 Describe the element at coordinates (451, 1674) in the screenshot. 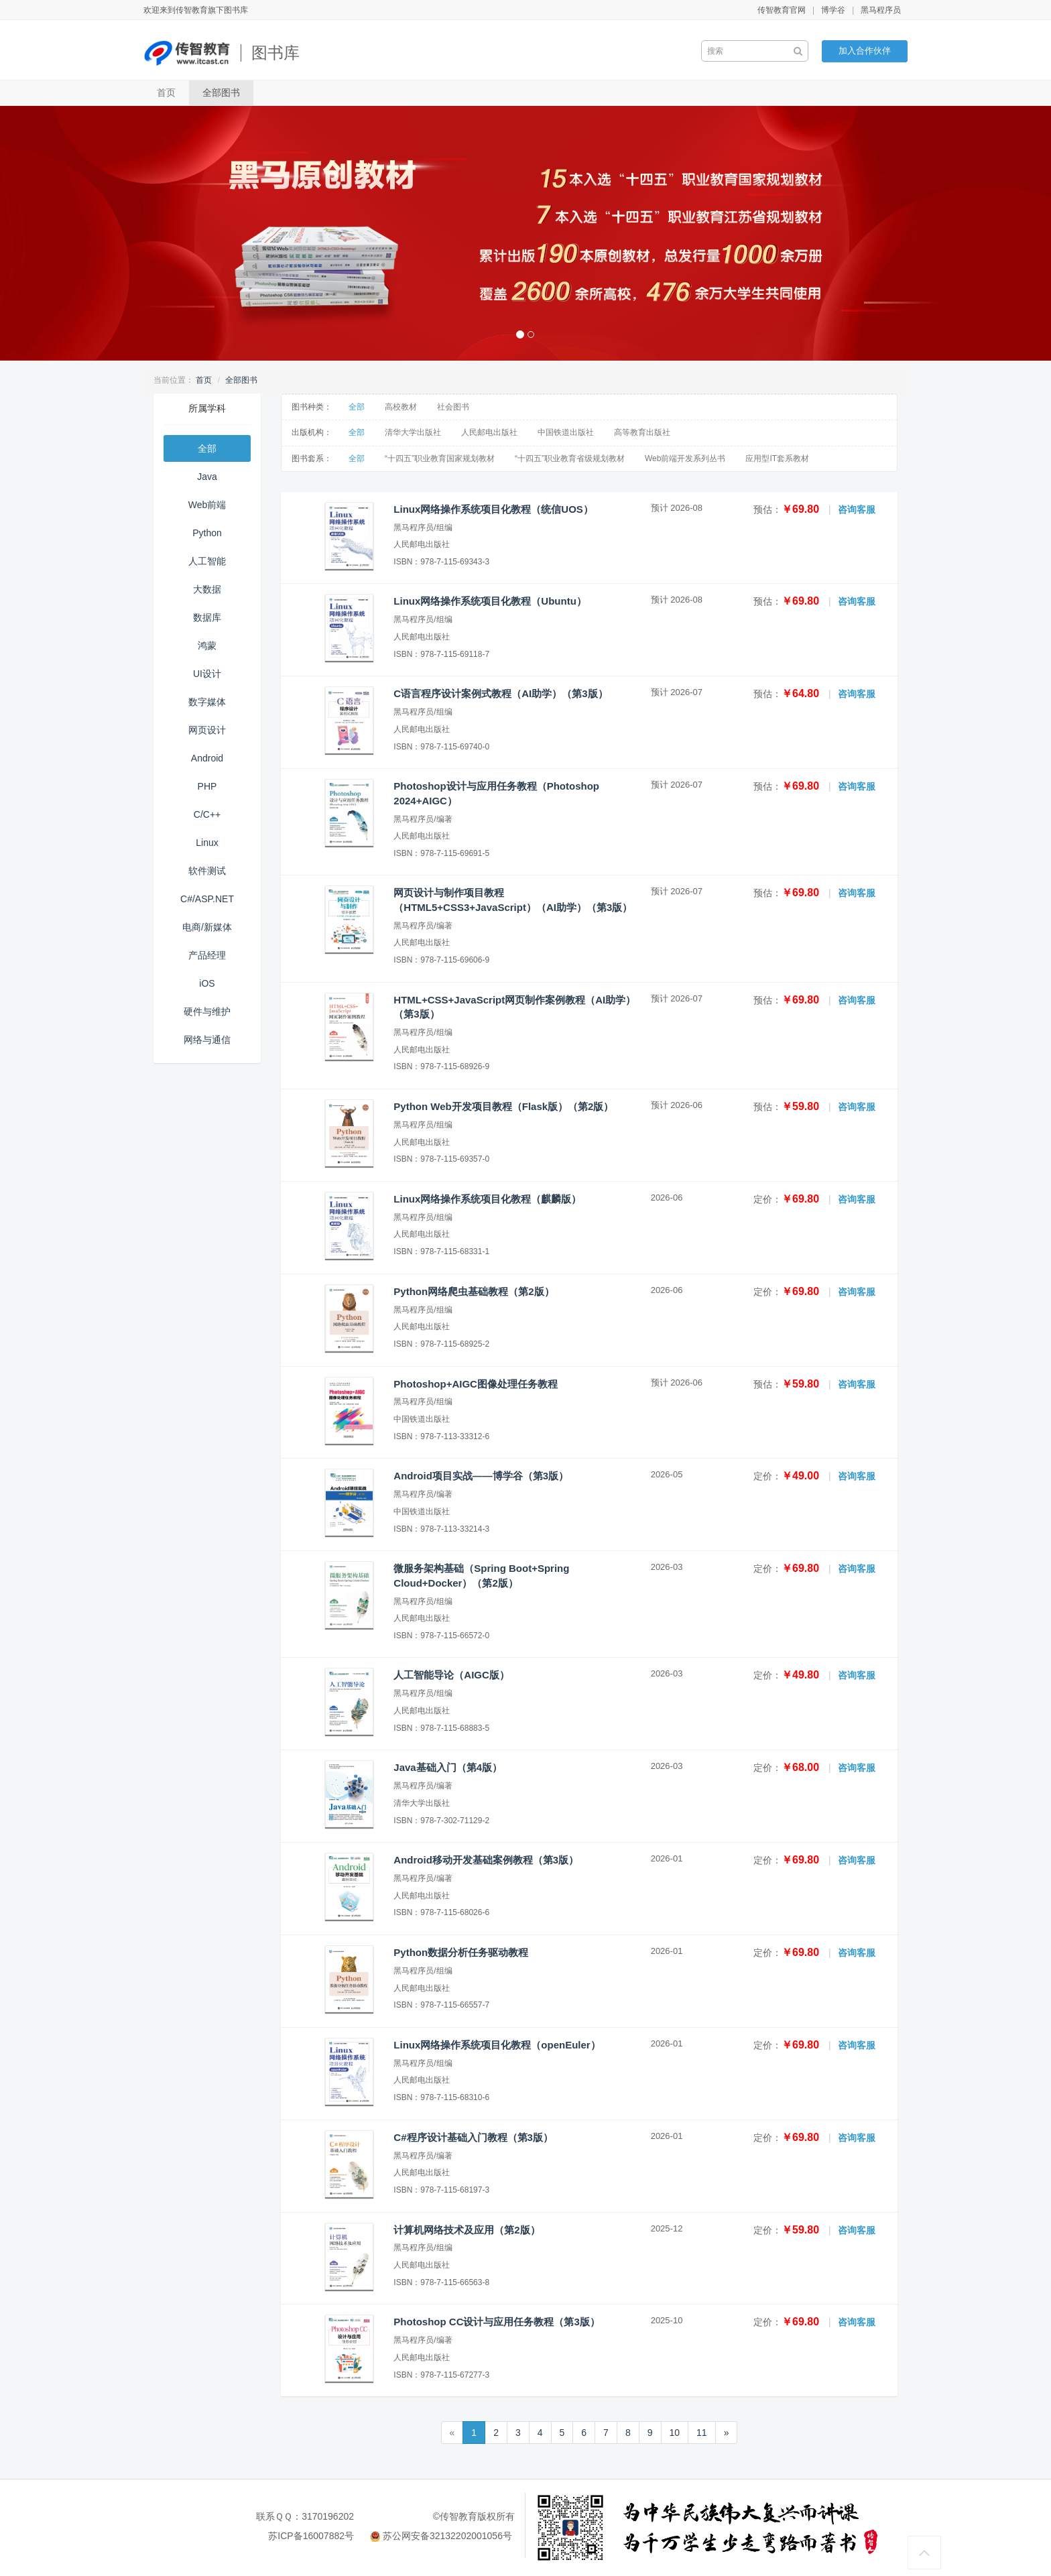

I see `人工智能导论（AIGC版）` at that location.